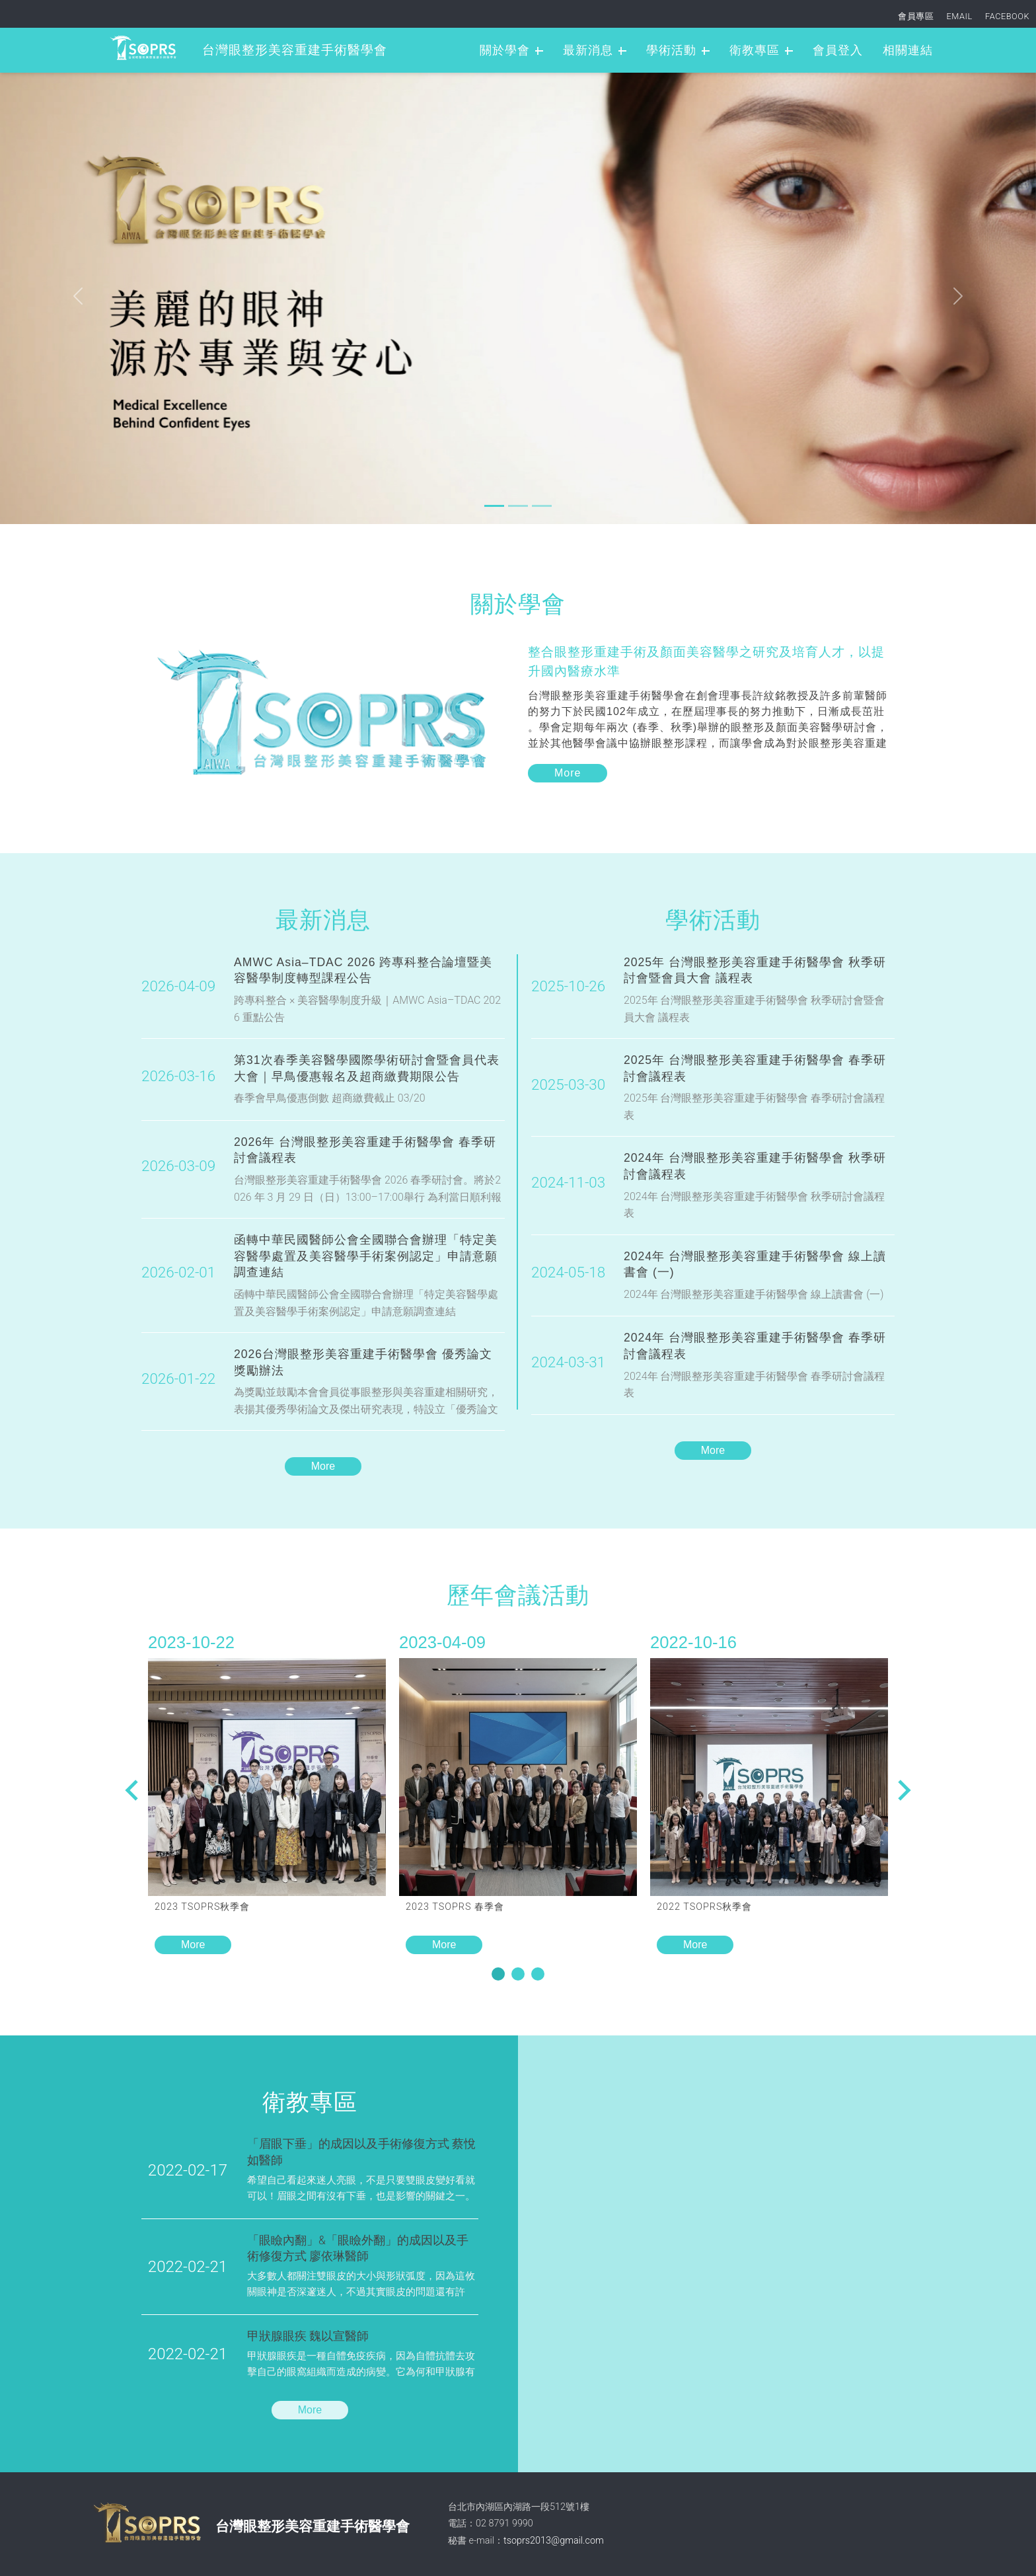 This screenshot has height=2576, width=1036. I want to click on [Slide 2], so click(542, 505).